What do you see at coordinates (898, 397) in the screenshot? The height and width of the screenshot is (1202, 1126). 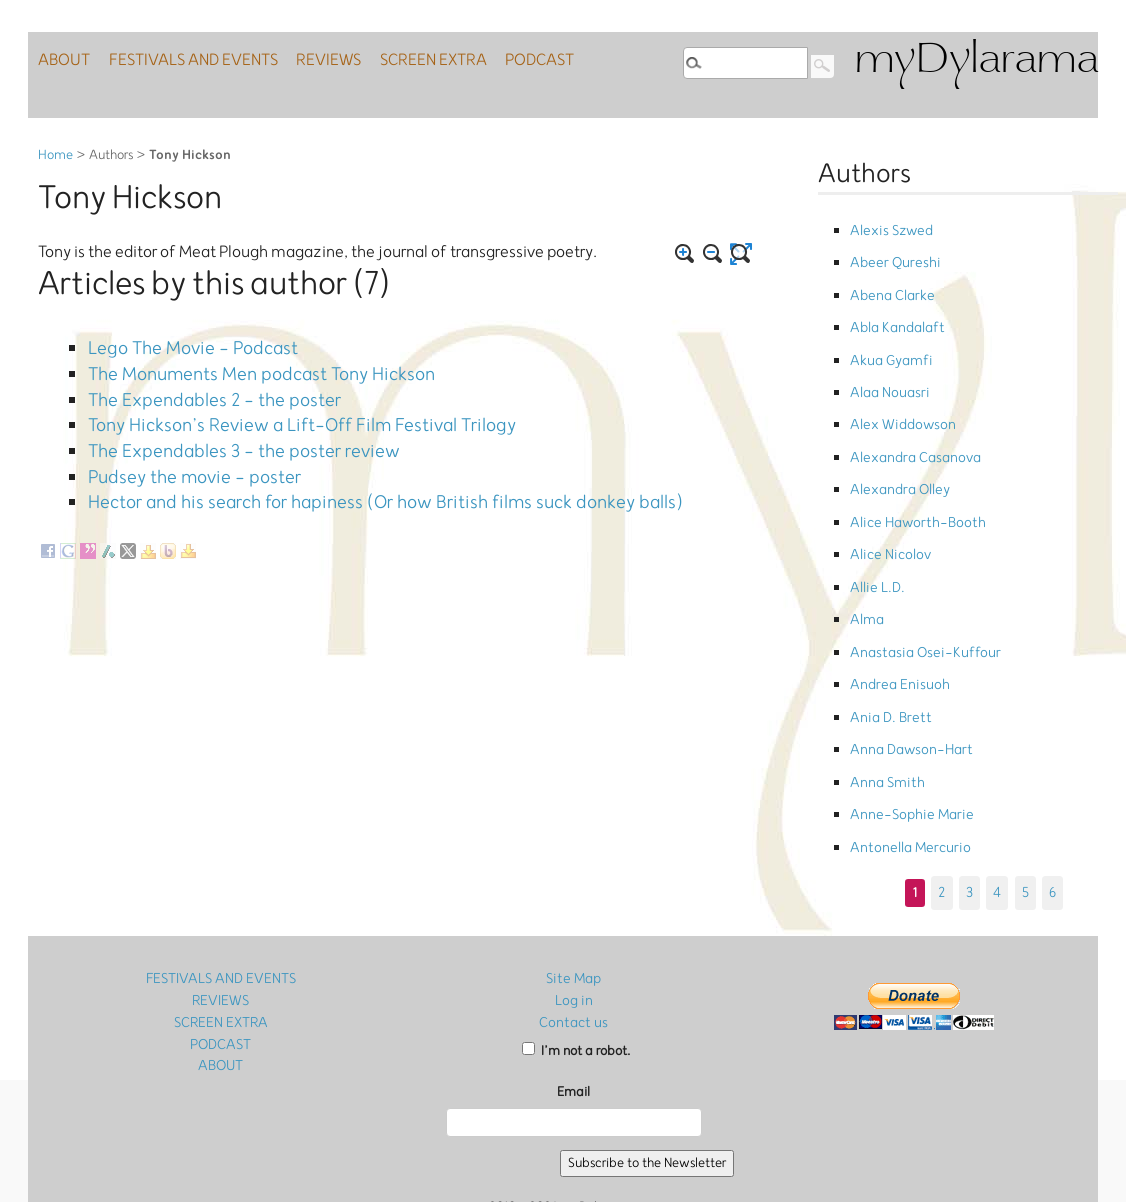 I see `Alex Widdowson` at bounding box center [898, 397].